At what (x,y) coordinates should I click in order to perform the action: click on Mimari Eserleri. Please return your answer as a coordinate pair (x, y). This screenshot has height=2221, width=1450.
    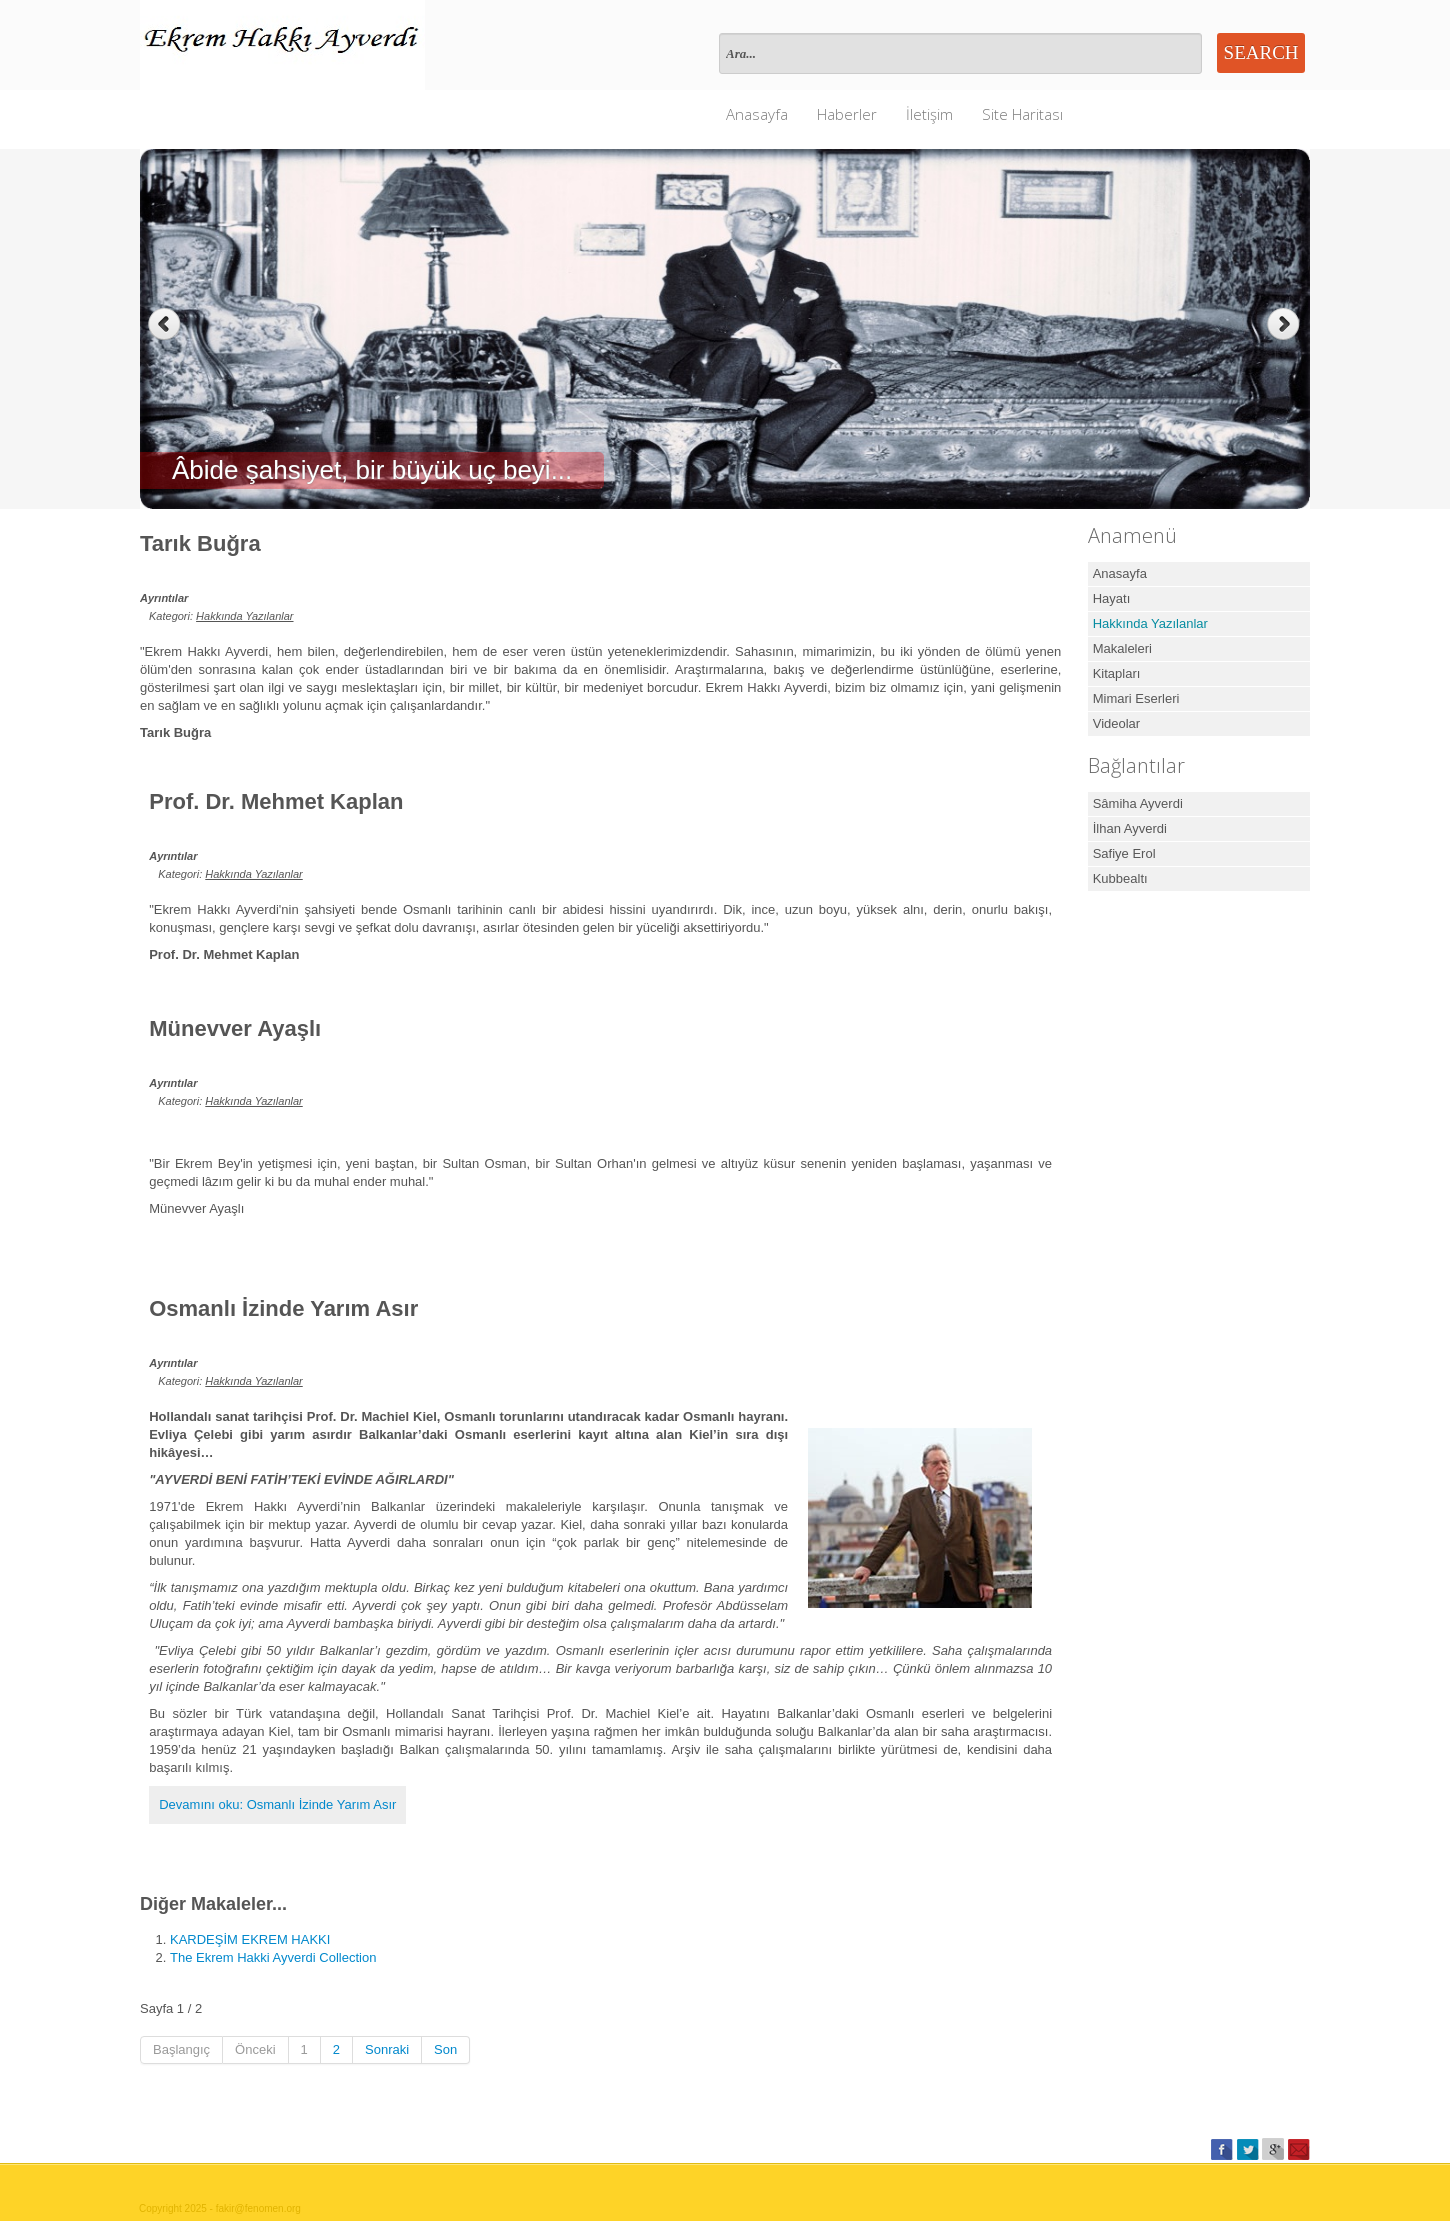
    Looking at the image, I should click on (1136, 698).